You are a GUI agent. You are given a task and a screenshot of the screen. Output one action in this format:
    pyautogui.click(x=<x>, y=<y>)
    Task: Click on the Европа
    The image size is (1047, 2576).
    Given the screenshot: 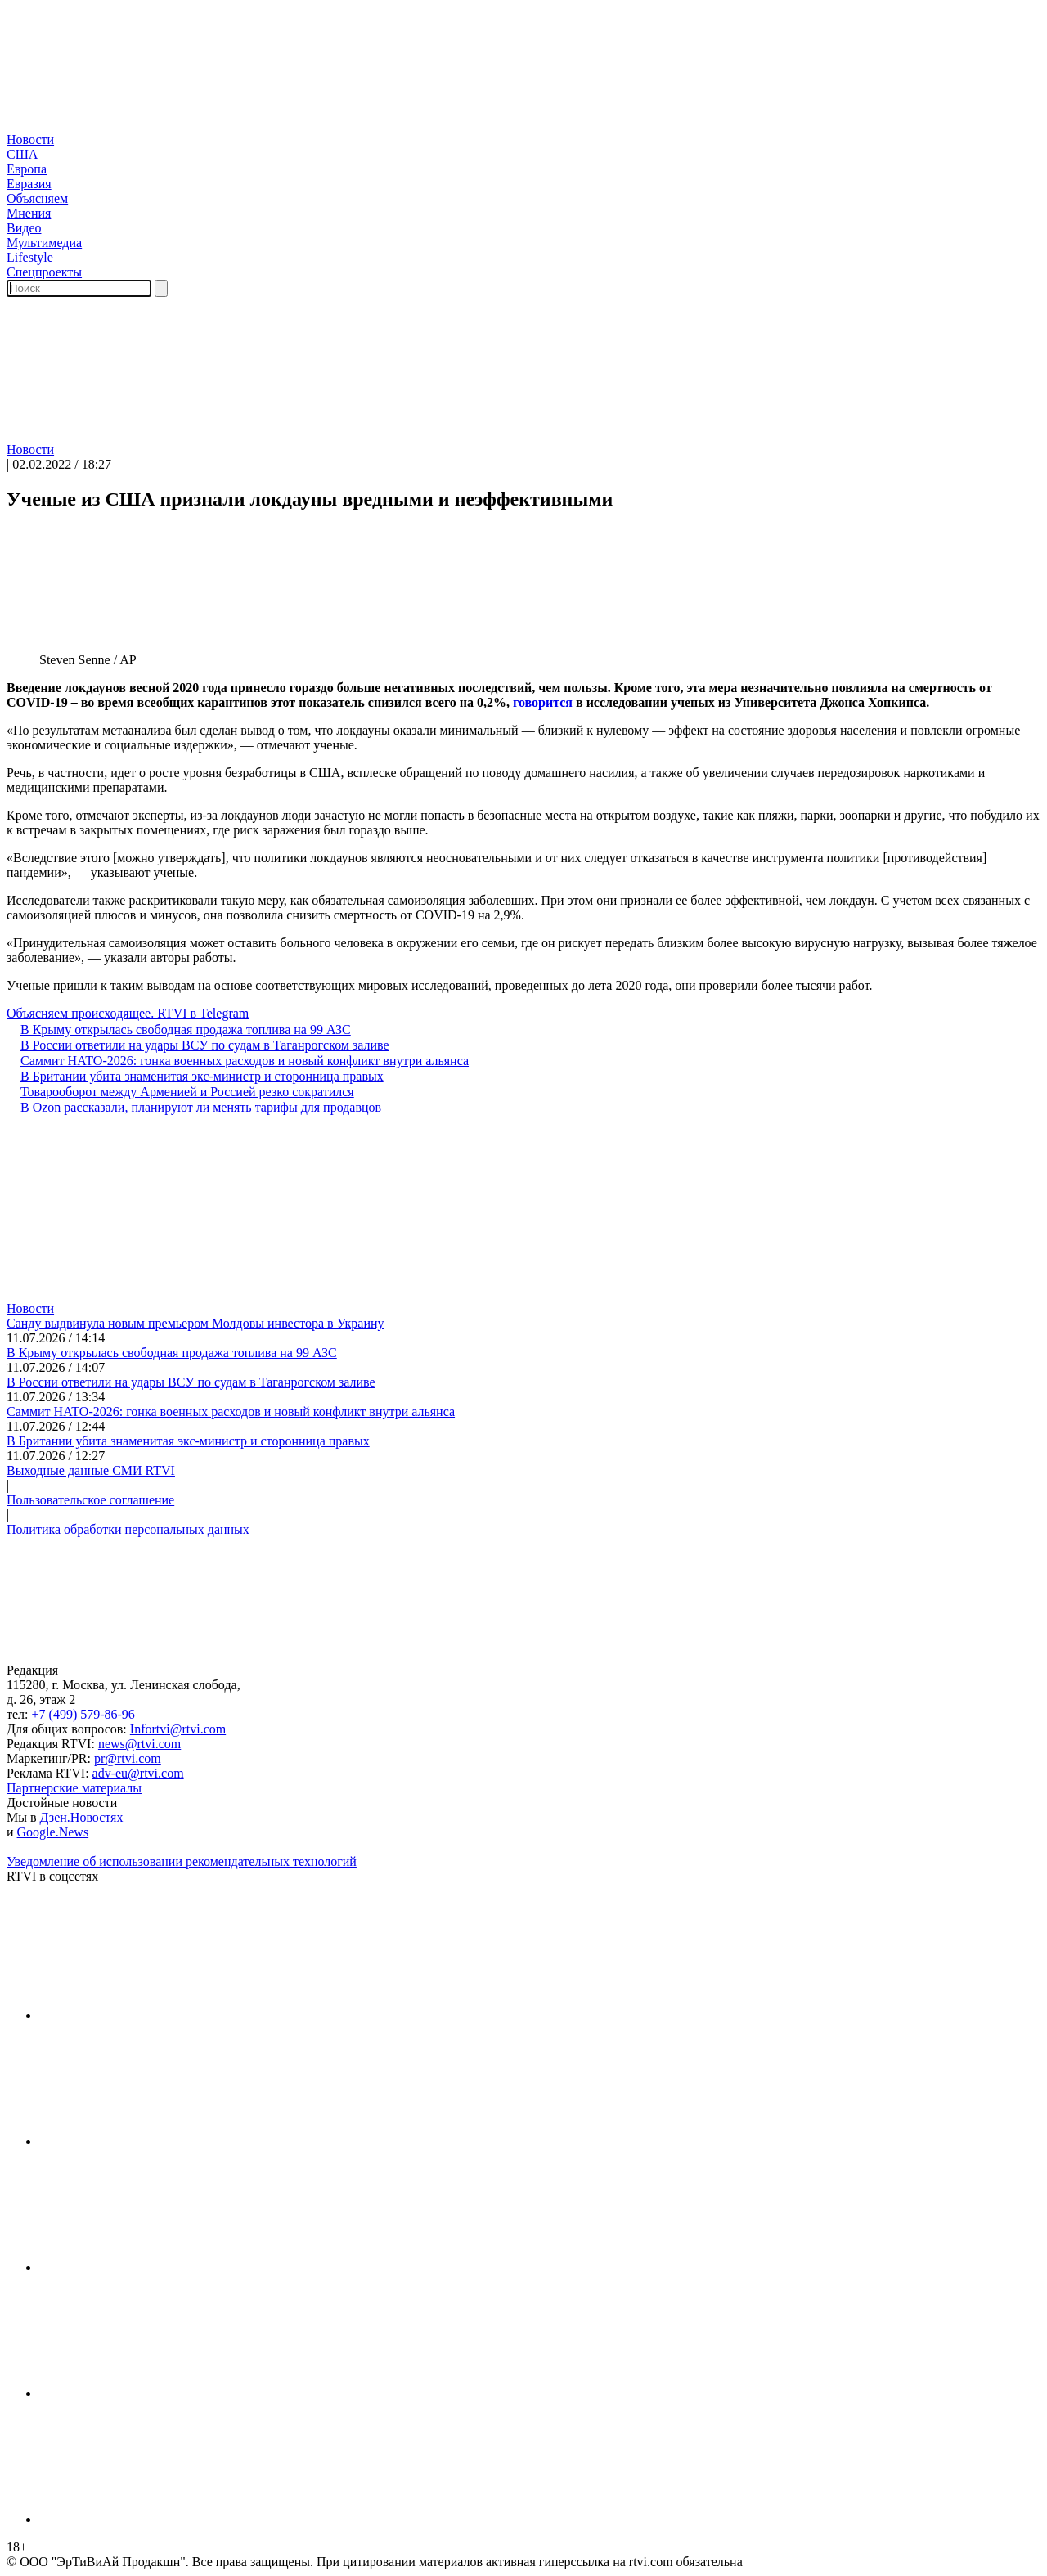 What is the action you would take?
    pyautogui.click(x=27, y=169)
    